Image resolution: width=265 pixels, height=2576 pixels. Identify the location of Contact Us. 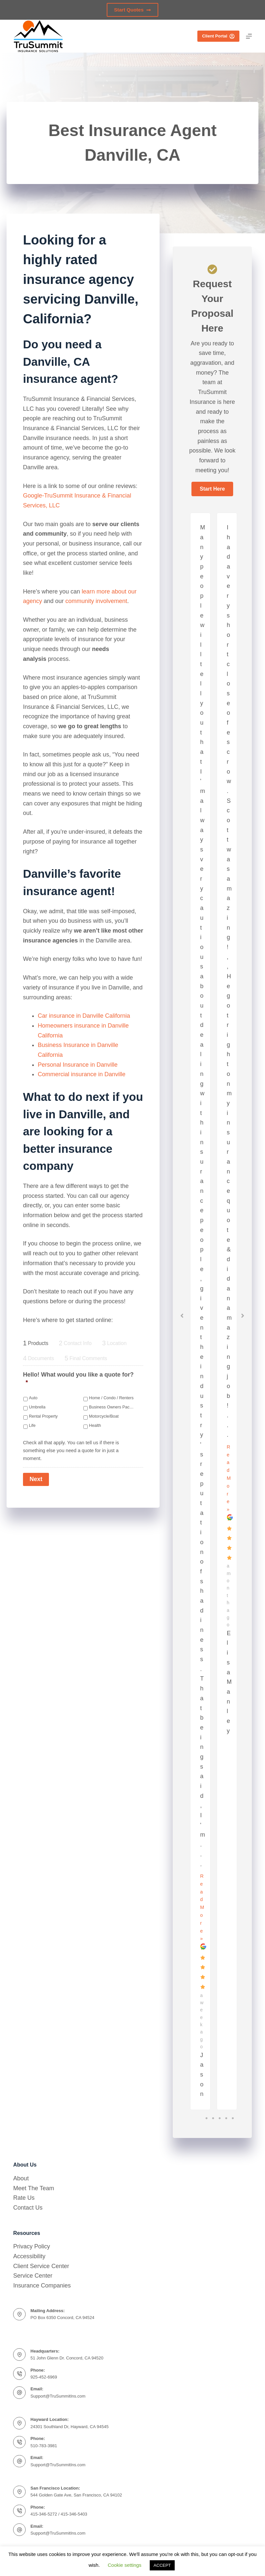
(27, 2207).